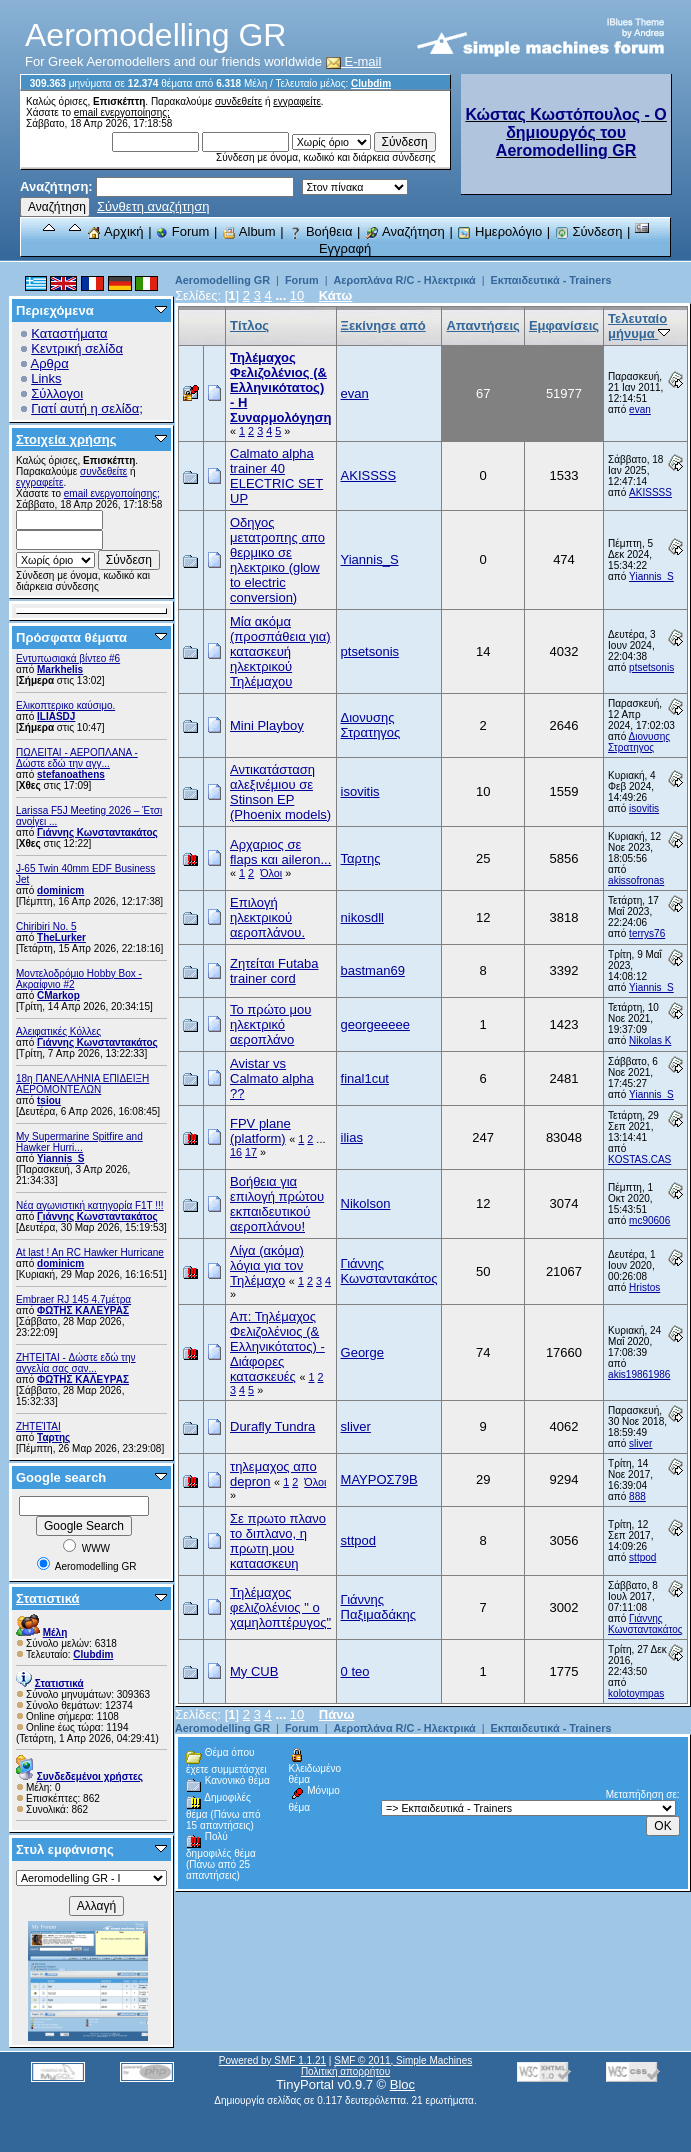 This screenshot has height=2152, width=691. What do you see at coordinates (280, 792) in the screenshot?
I see `Αντικατάσταση αλεξινέμιου σε Stinson EP (Phoenix models)` at bounding box center [280, 792].